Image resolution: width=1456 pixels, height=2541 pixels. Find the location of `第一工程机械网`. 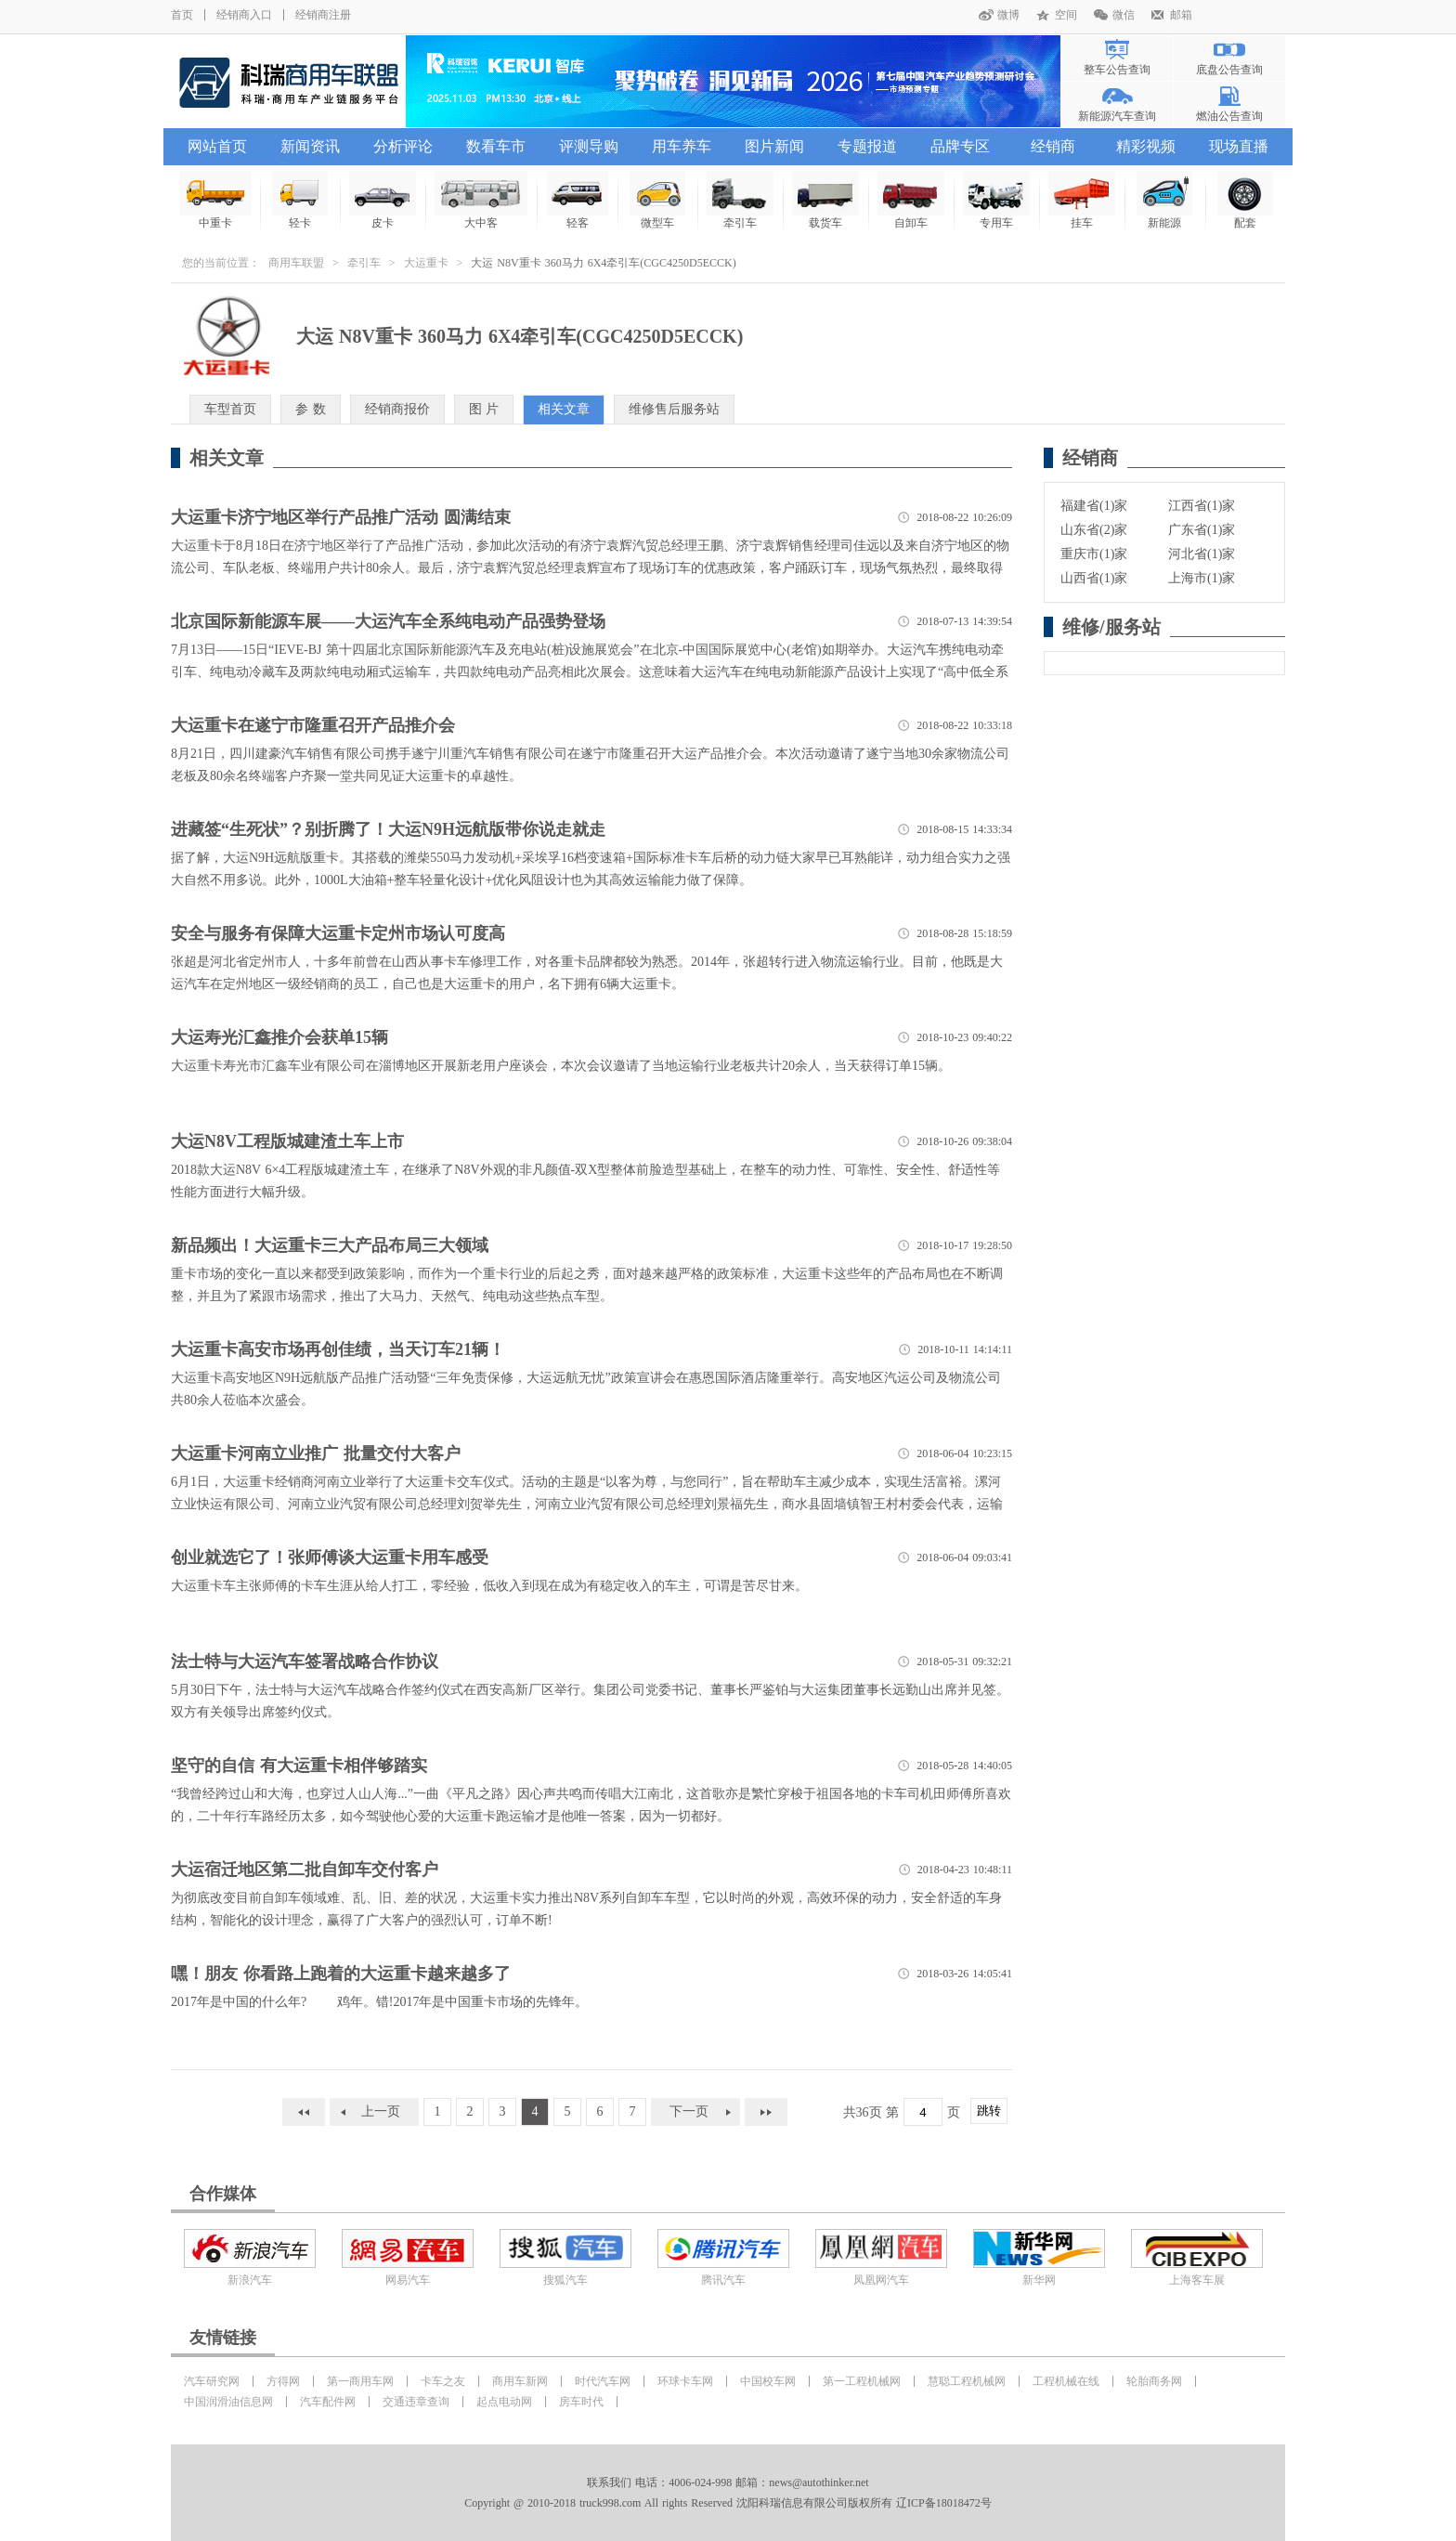

第一工程机械网 is located at coordinates (862, 2381).